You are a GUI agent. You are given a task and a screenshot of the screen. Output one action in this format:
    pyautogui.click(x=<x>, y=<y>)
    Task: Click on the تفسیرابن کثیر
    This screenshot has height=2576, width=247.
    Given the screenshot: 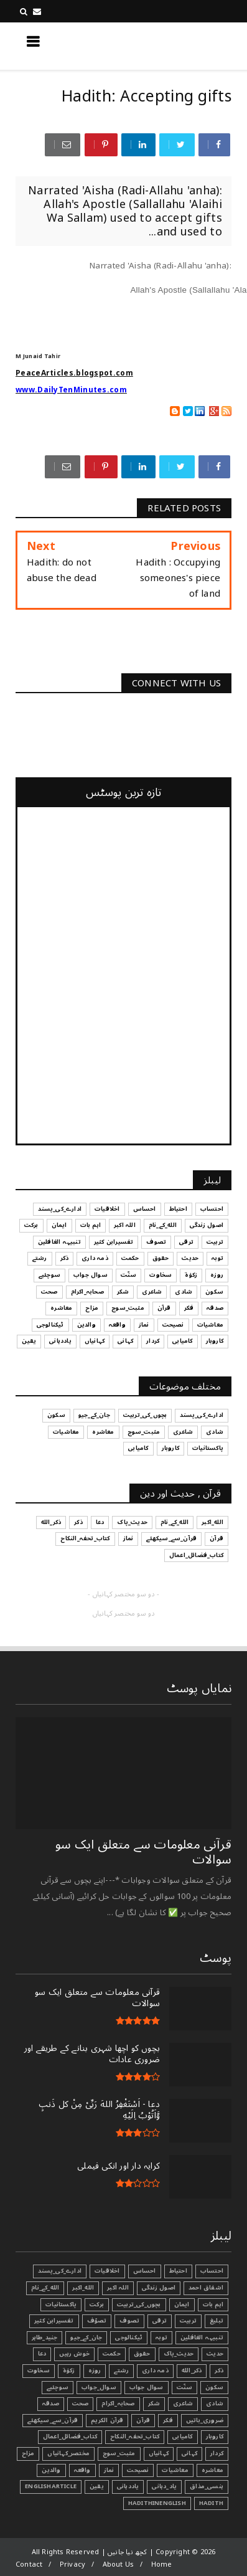 What is the action you would take?
    pyautogui.click(x=54, y=2320)
    